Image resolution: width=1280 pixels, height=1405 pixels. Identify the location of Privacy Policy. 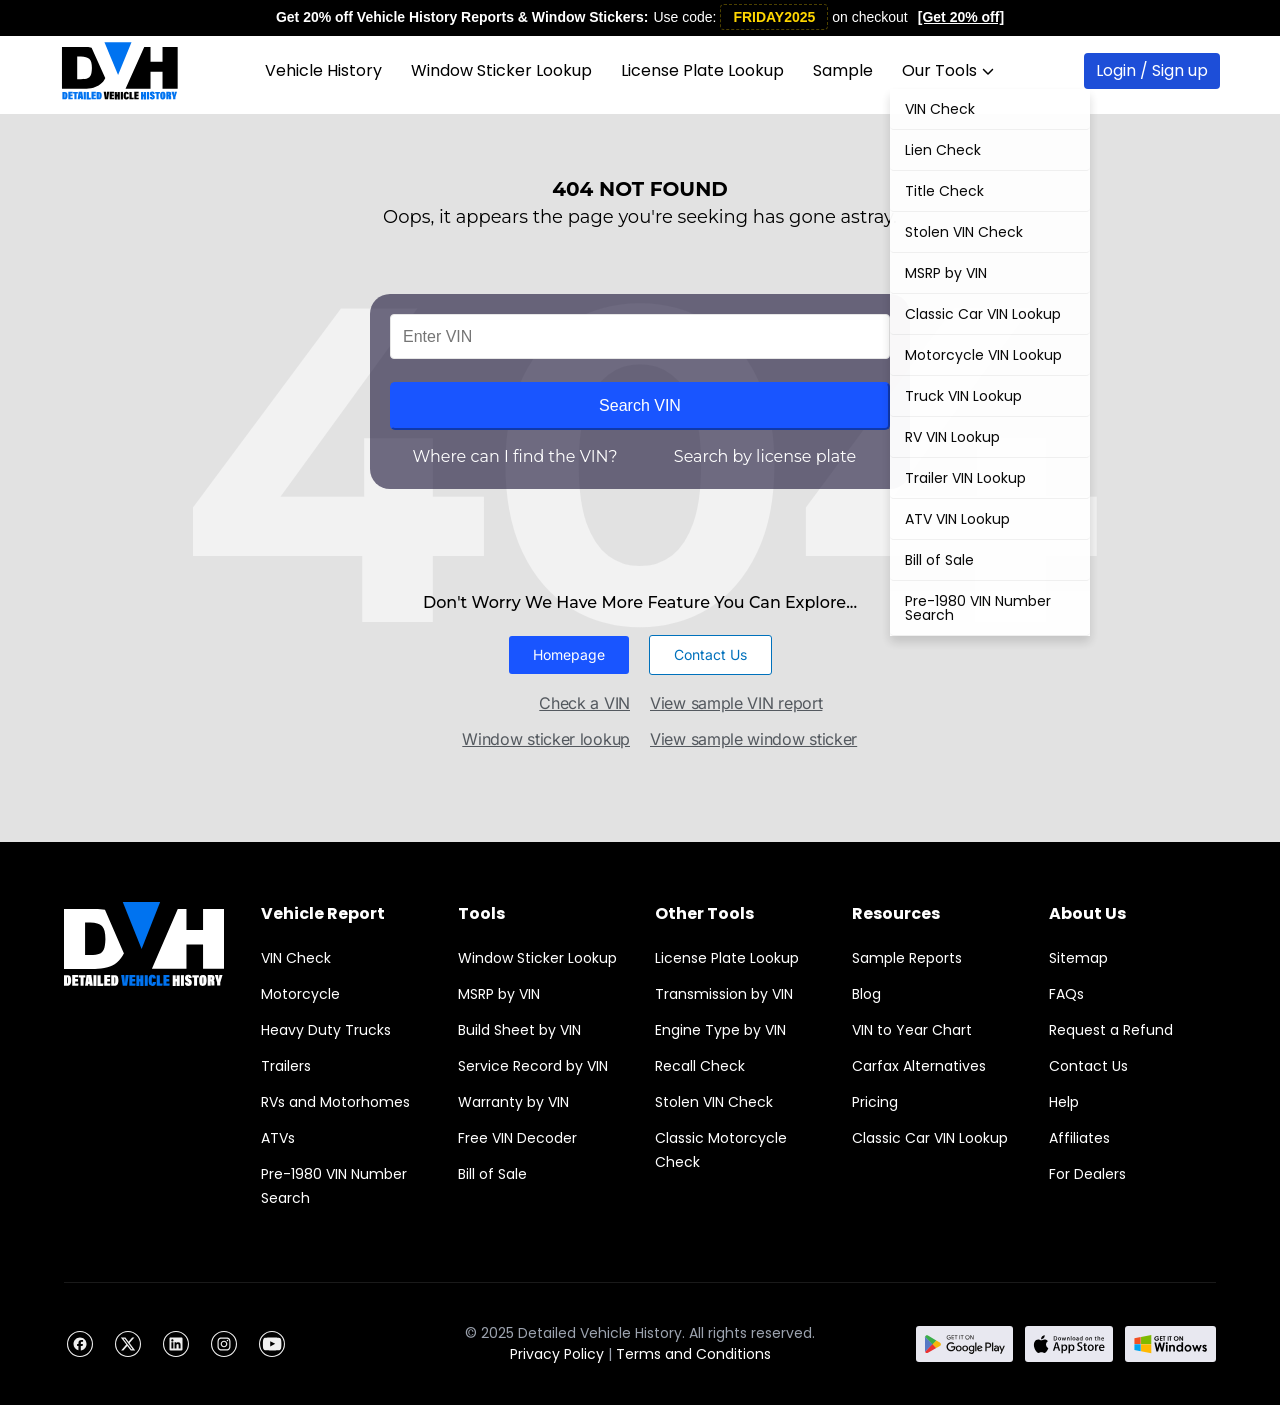
(557, 1354).